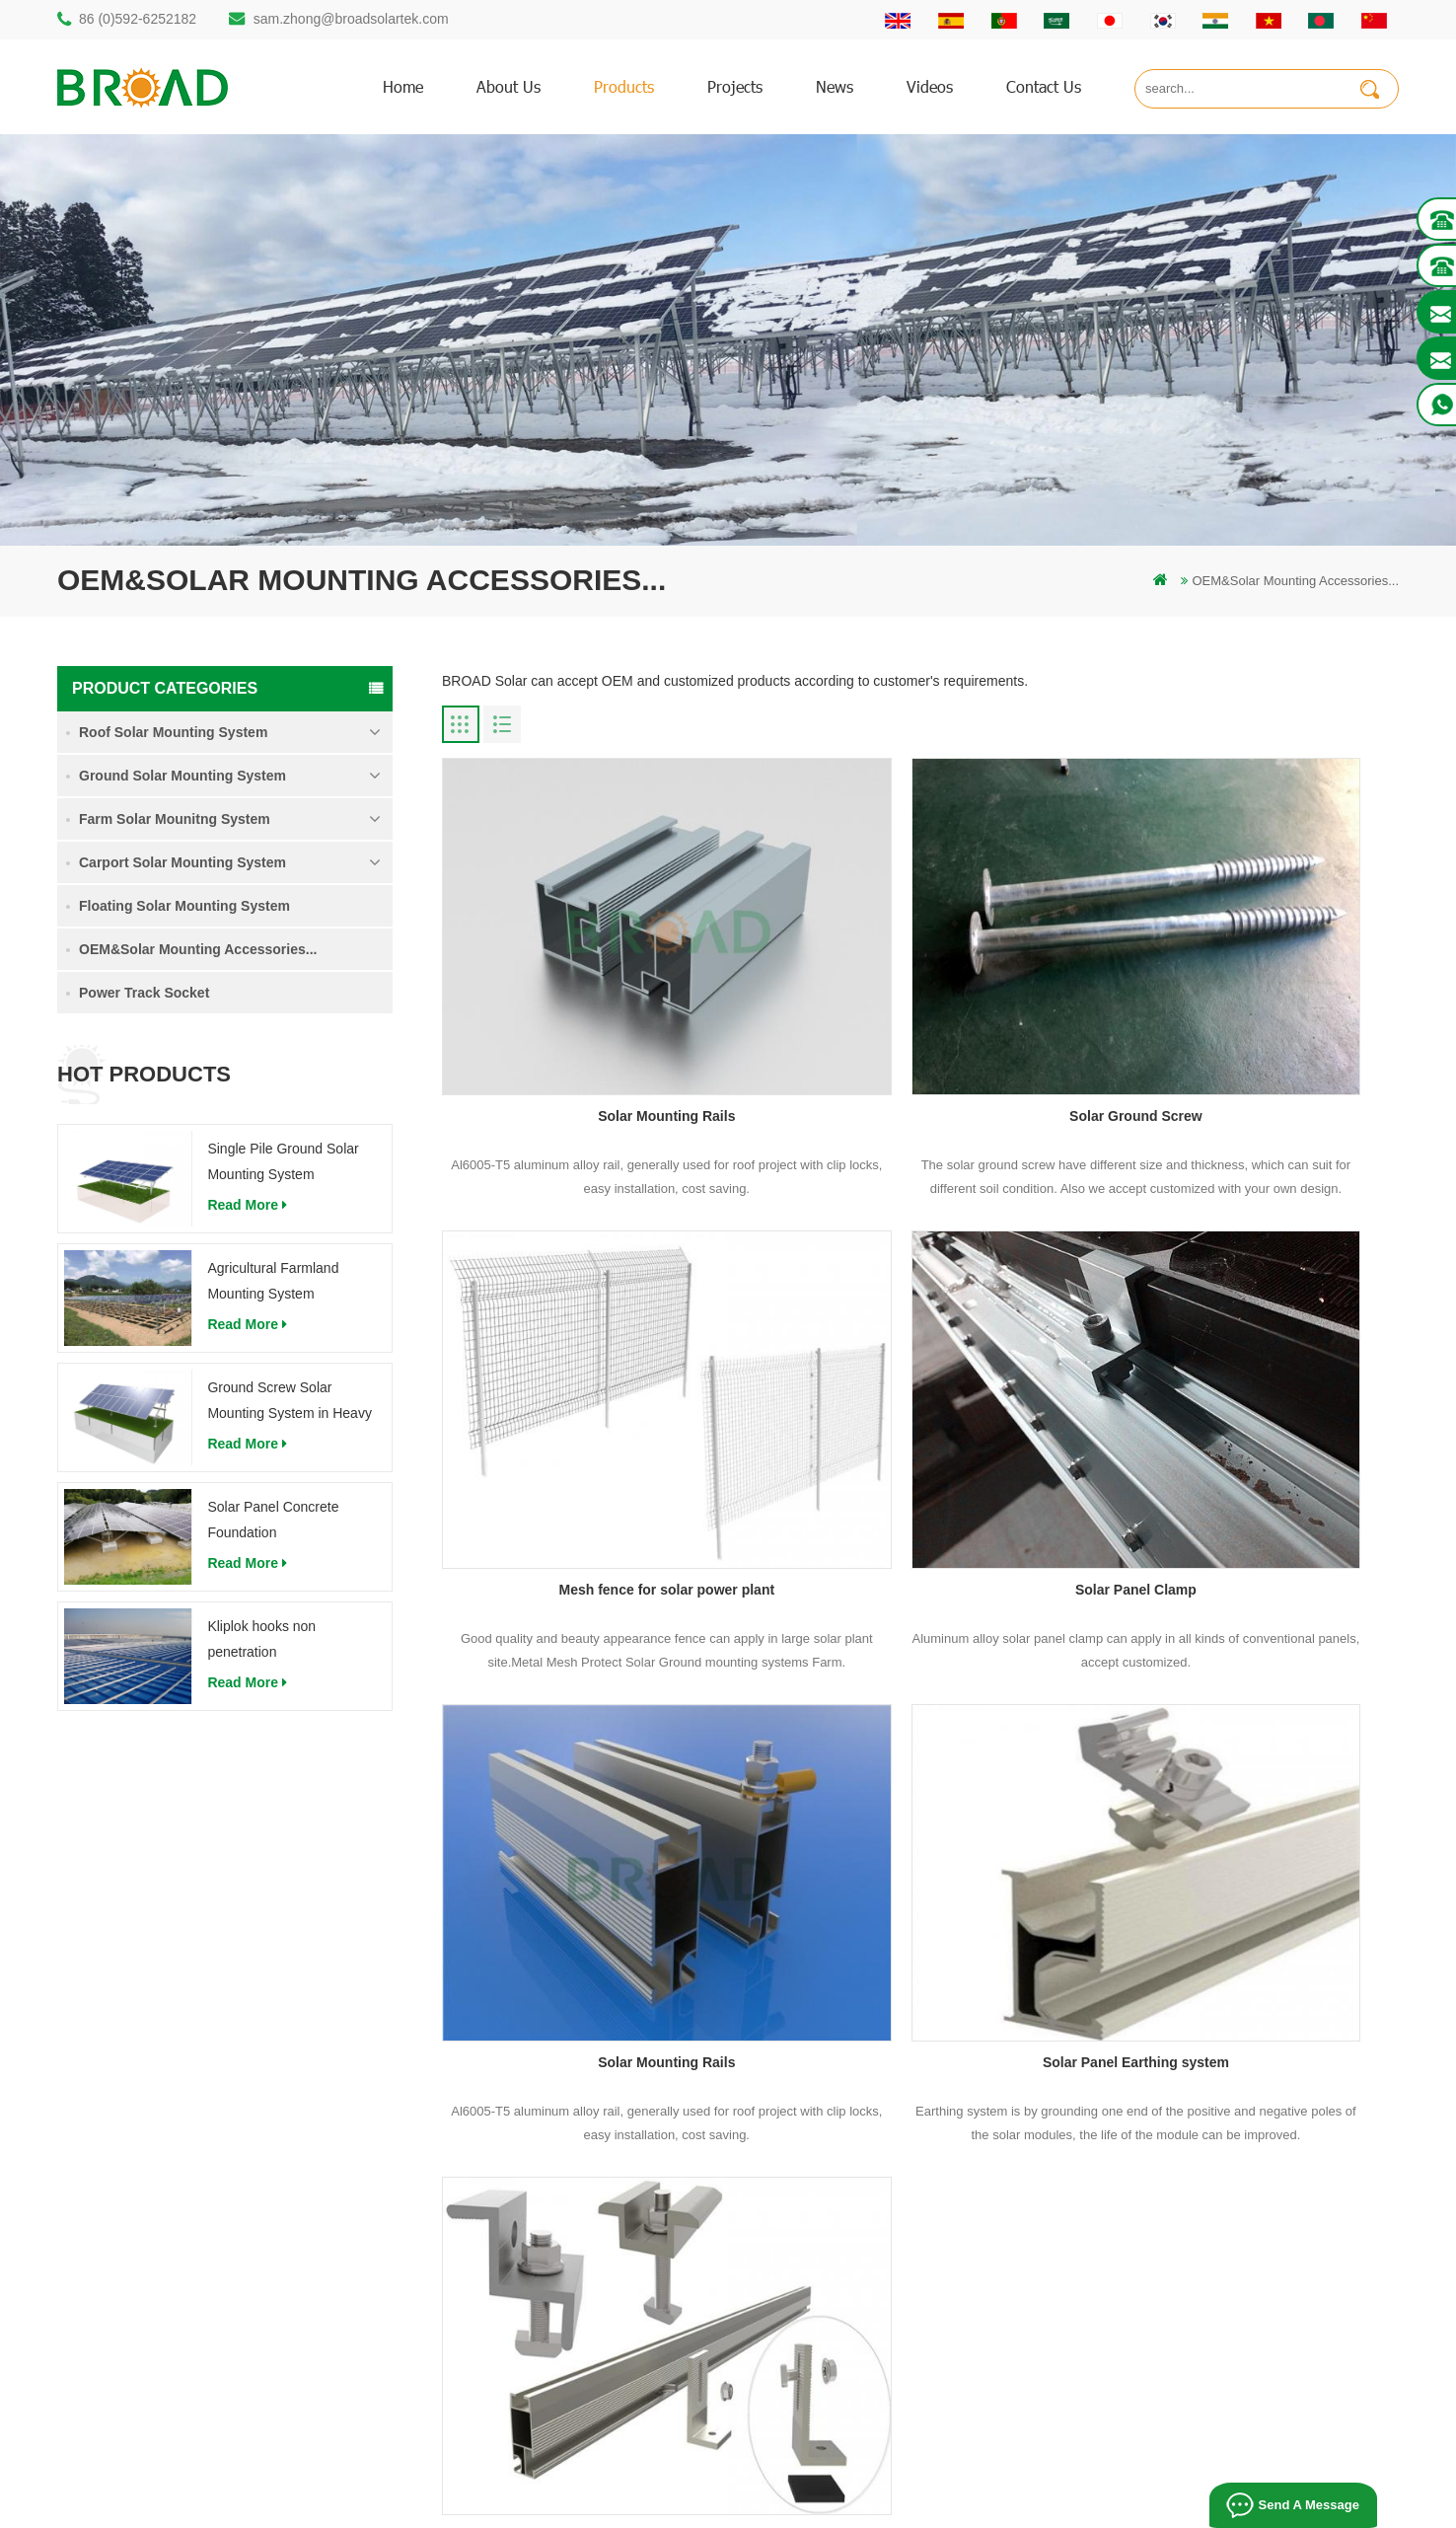  Describe the element at coordinates (614, 2504) in the screenshot. I see `Bifacial Solar Module 600W` at that location.